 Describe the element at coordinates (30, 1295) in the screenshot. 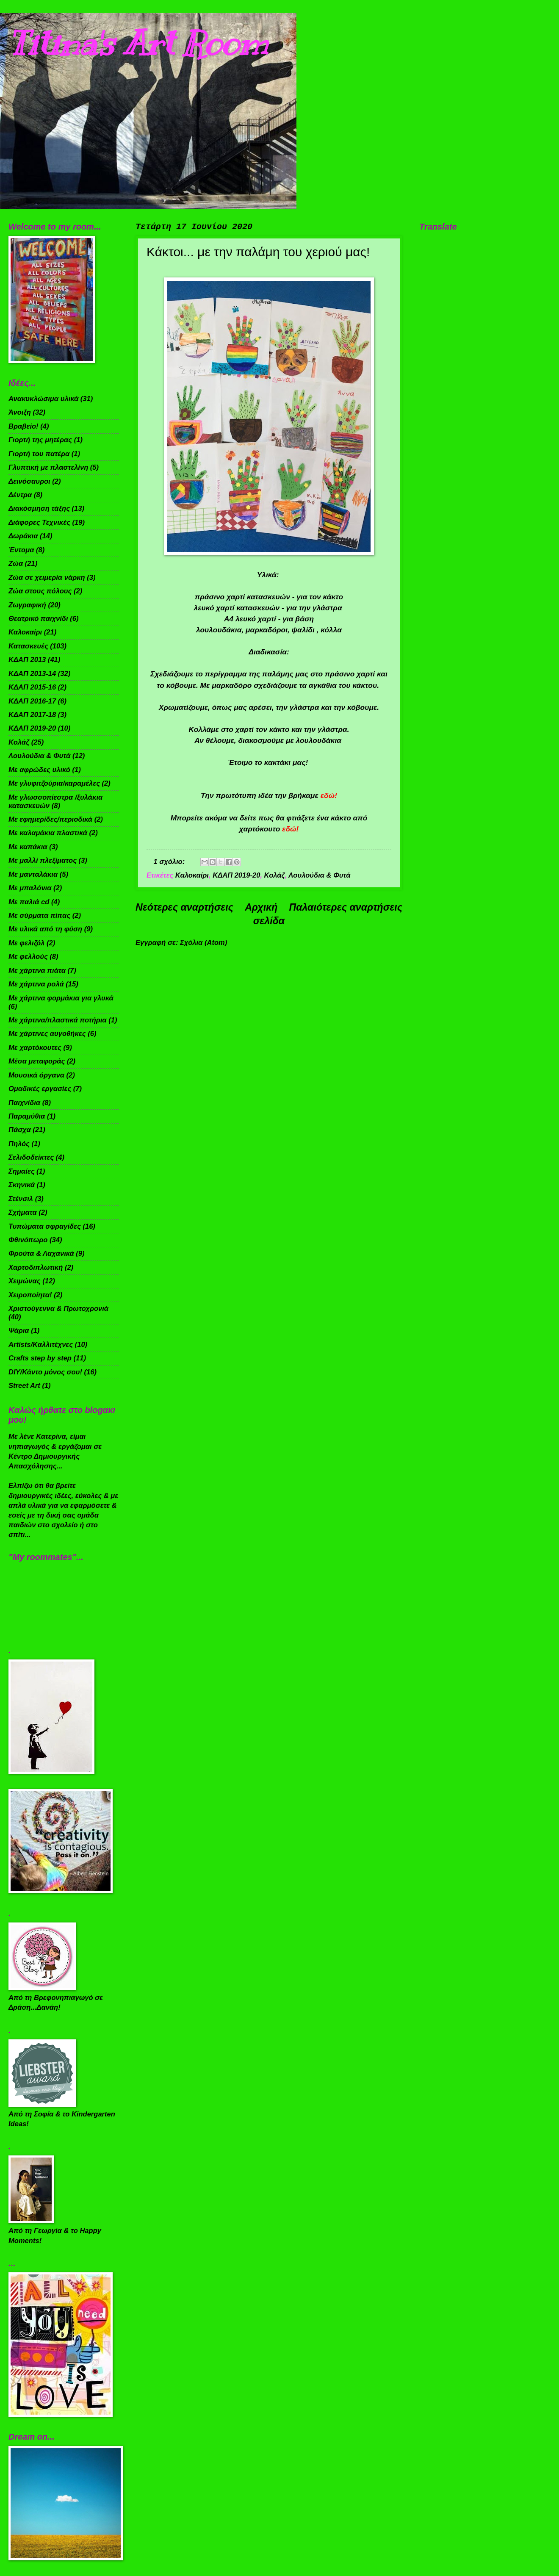

I see `Χειροποίητα!` at that location.